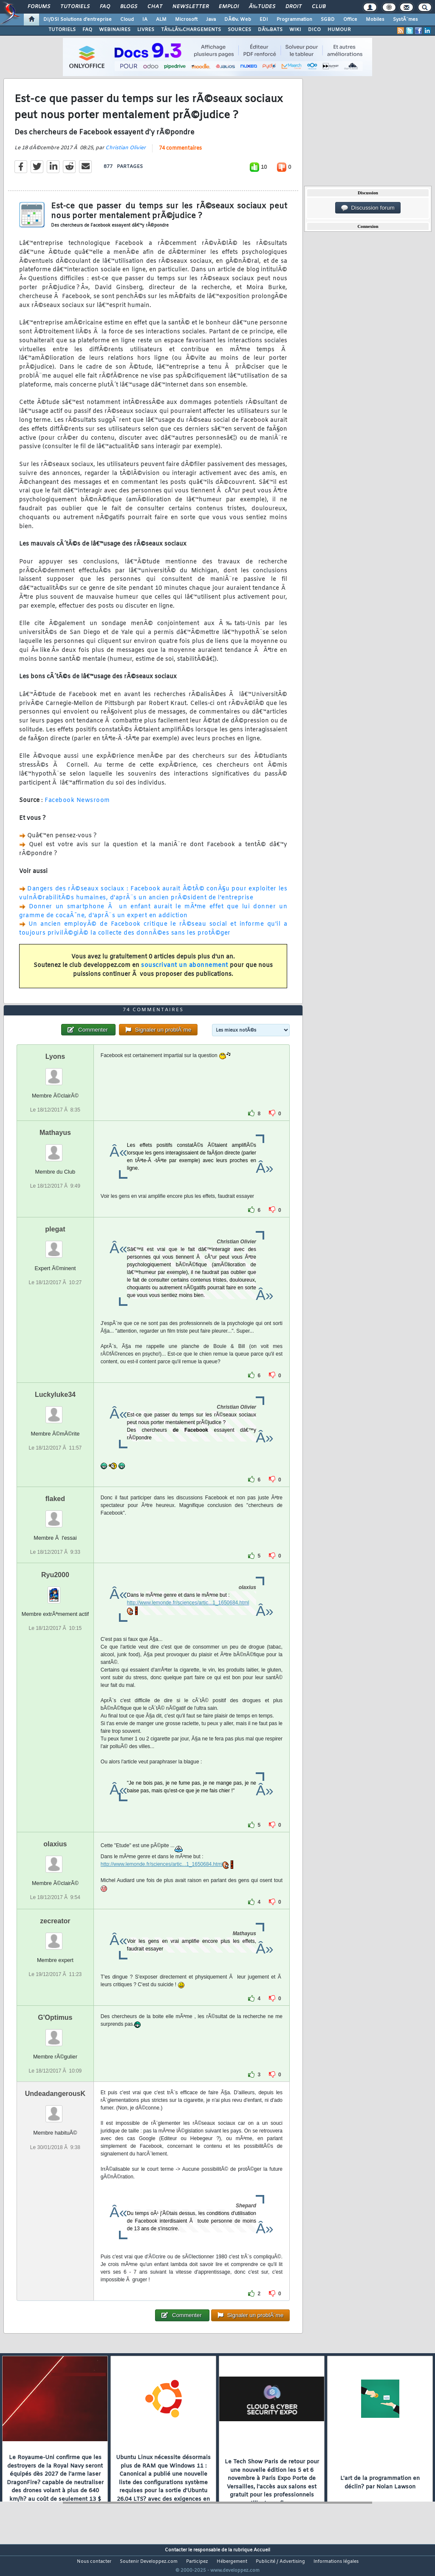 This screenshot has height=2576, width=435. What do you see at coordinates (161, 20) in the screenshot?
I see `ALM` at bounding box center [161, 20].